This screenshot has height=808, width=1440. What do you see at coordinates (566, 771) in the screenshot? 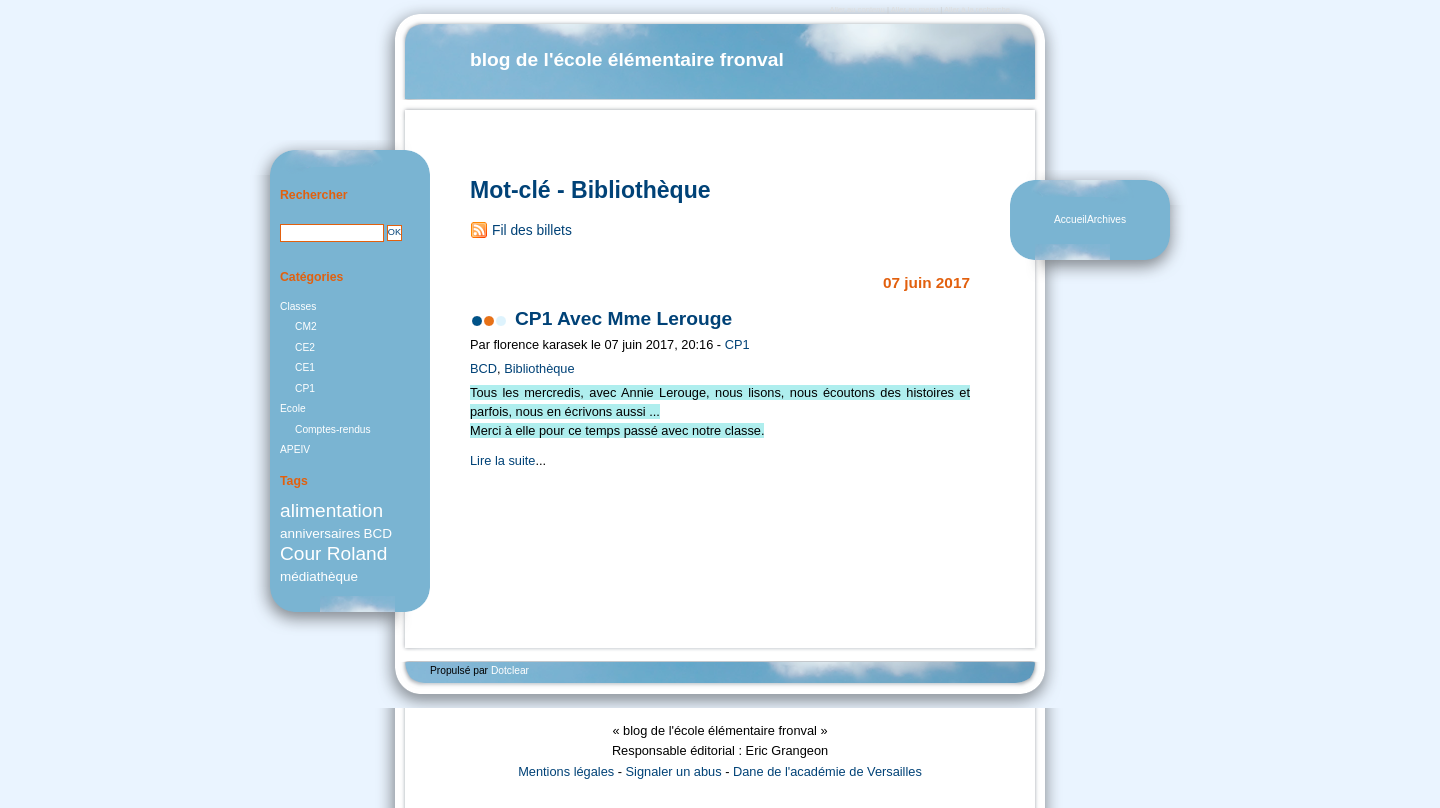
I see `Mentions légales` at bounding box center [566, 771].